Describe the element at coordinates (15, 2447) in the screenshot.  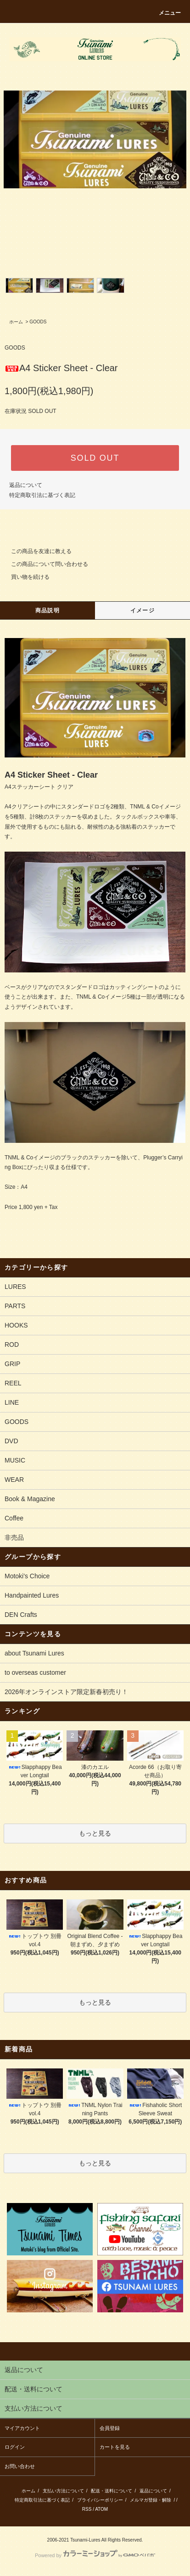
I see `ログイン` at that location.